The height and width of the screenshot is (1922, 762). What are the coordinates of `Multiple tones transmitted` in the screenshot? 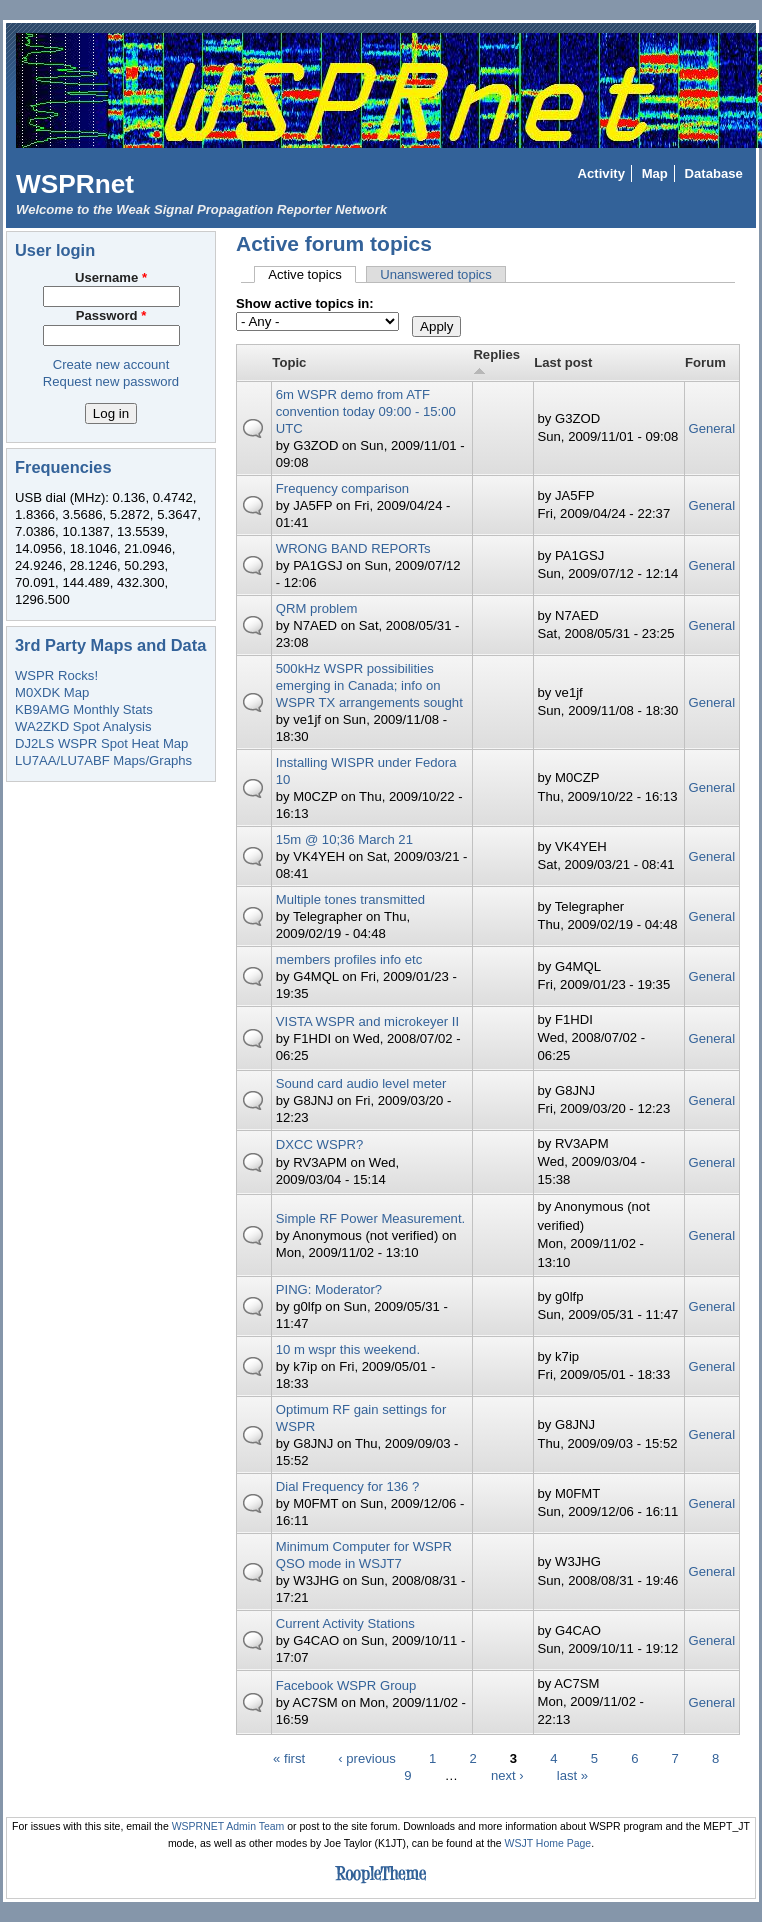 It's located at (350, 899).